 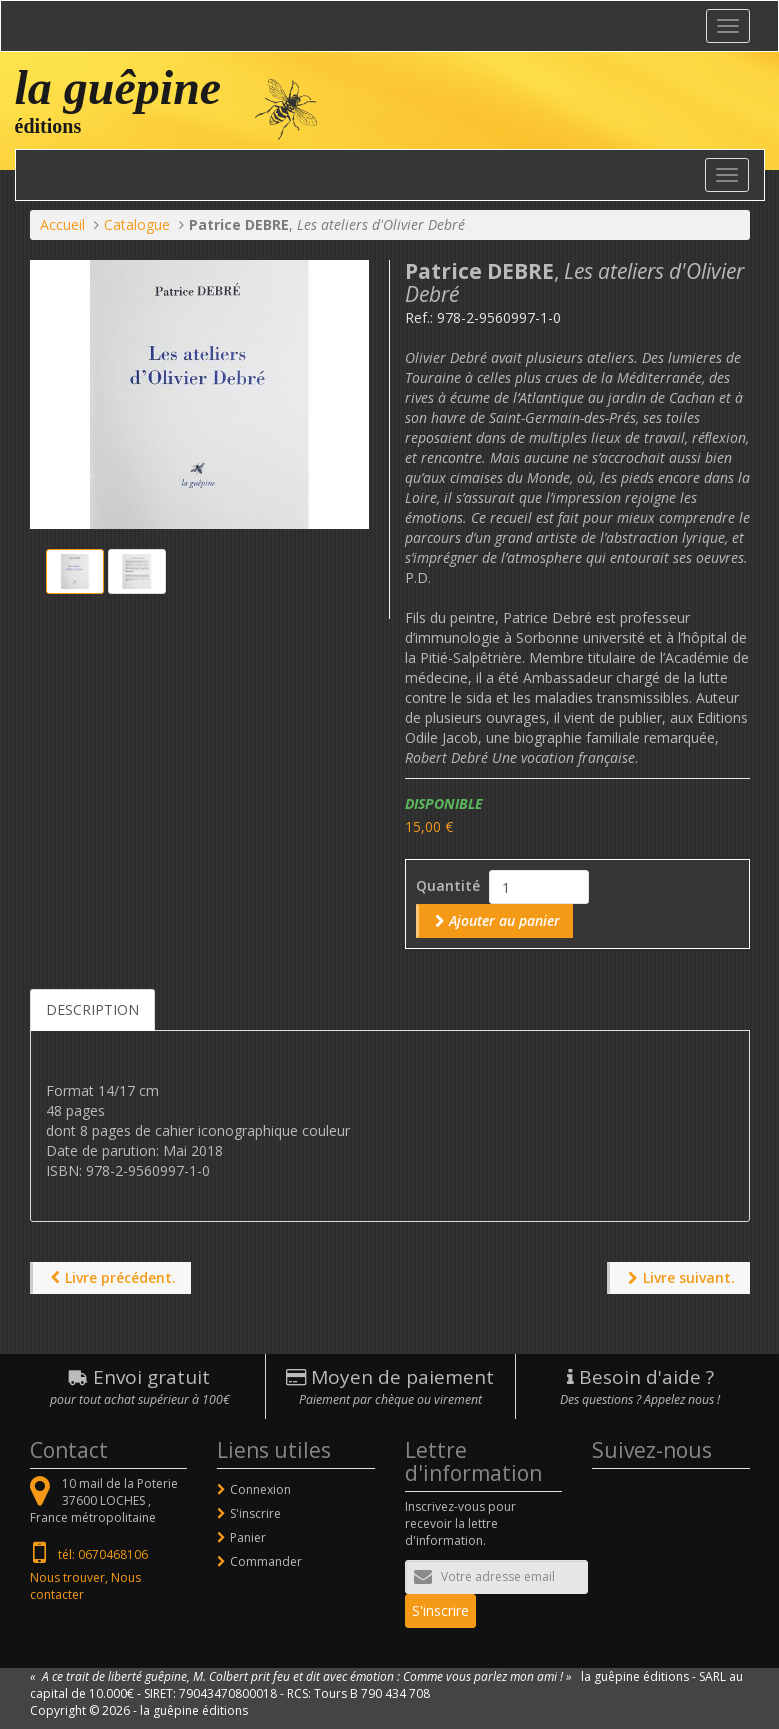 What do you see at coordinates (504, 920) in the screenshot?
I see `Ajouter au panier` at bounding box center [504, 920].